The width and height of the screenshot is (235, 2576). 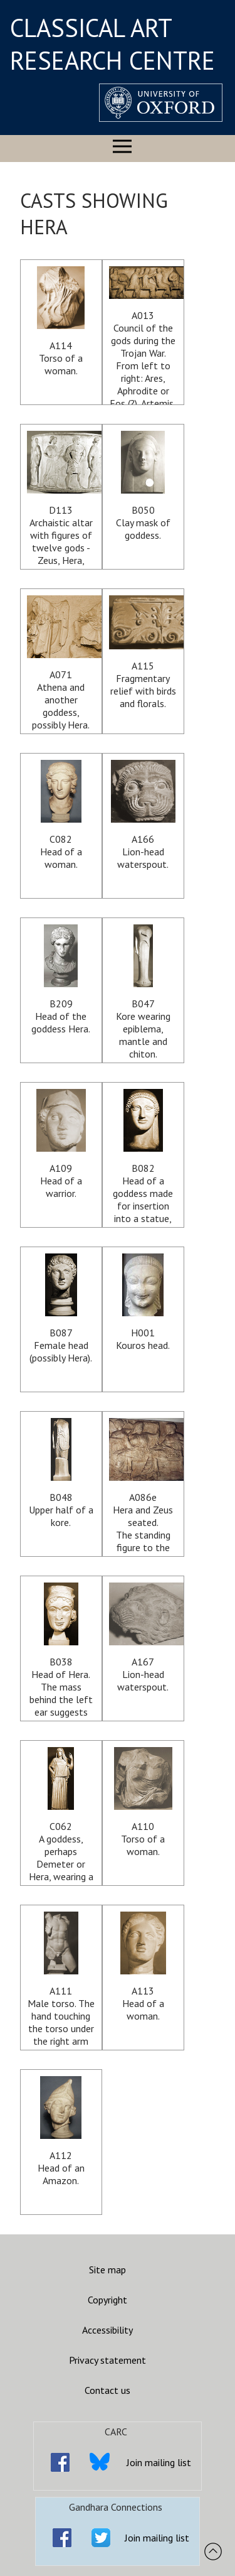 I want to click on H001Kouros head., so click(x=143, y=1302).